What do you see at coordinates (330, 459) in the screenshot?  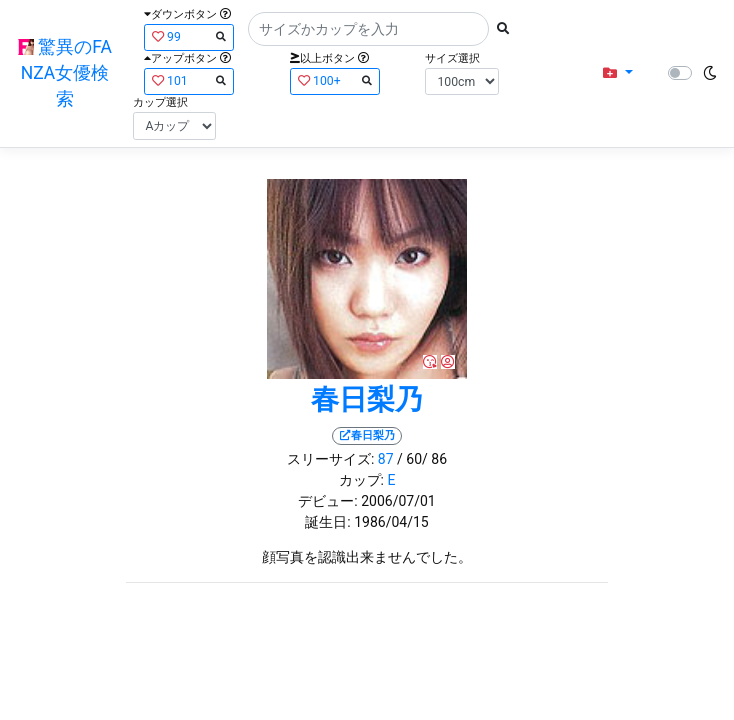 I see `スリーサイズ:` at bounding box center [330, 459].